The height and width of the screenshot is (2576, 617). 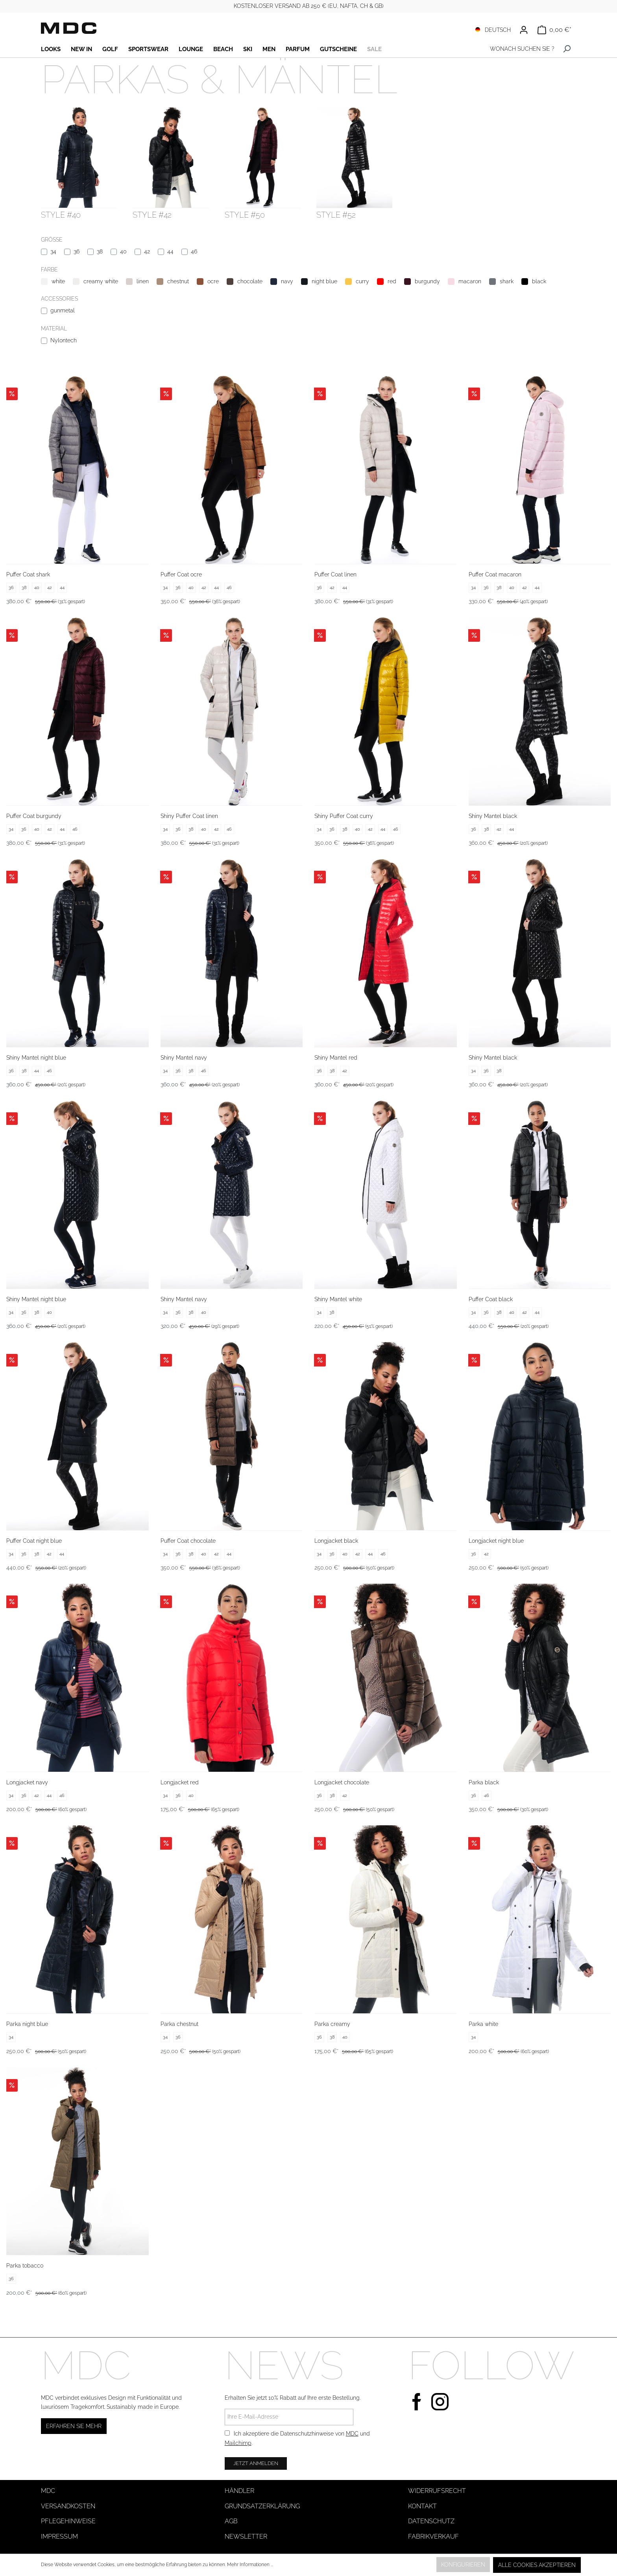 What do you see at coordinates (362, 281) in the screenshot?
I see `curry` at bounding box center [362, 281].